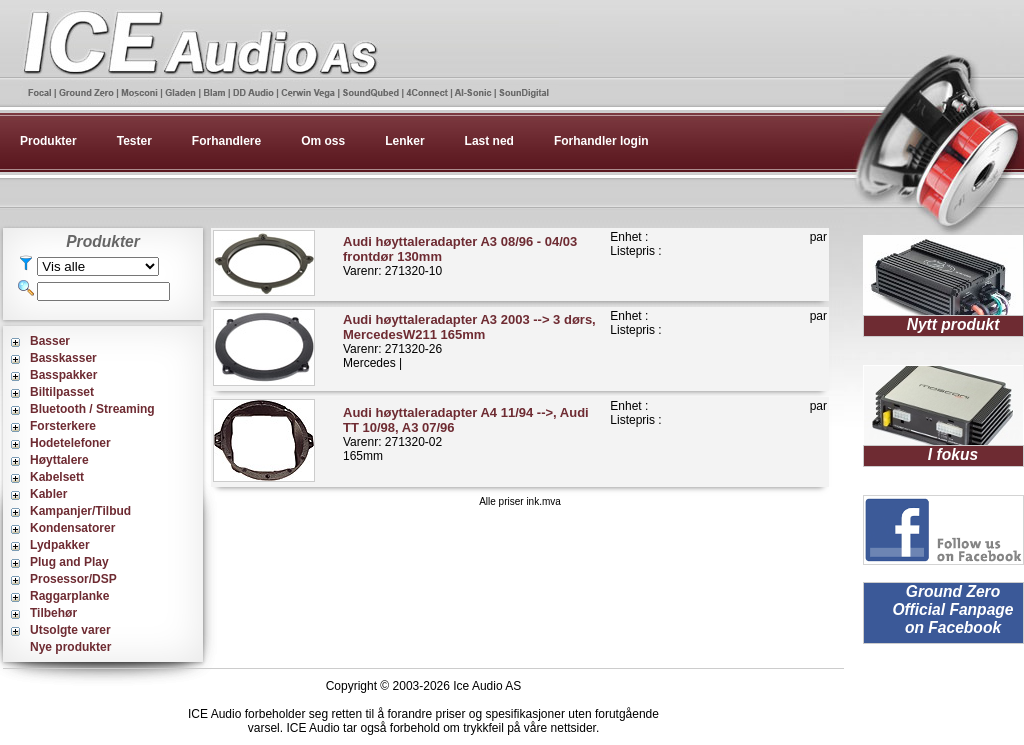 The image size is (1024, 745). What do you see at coordinates (404, 141) in the screenshot?
I see `Lenker` at bounding box center [404, 141].